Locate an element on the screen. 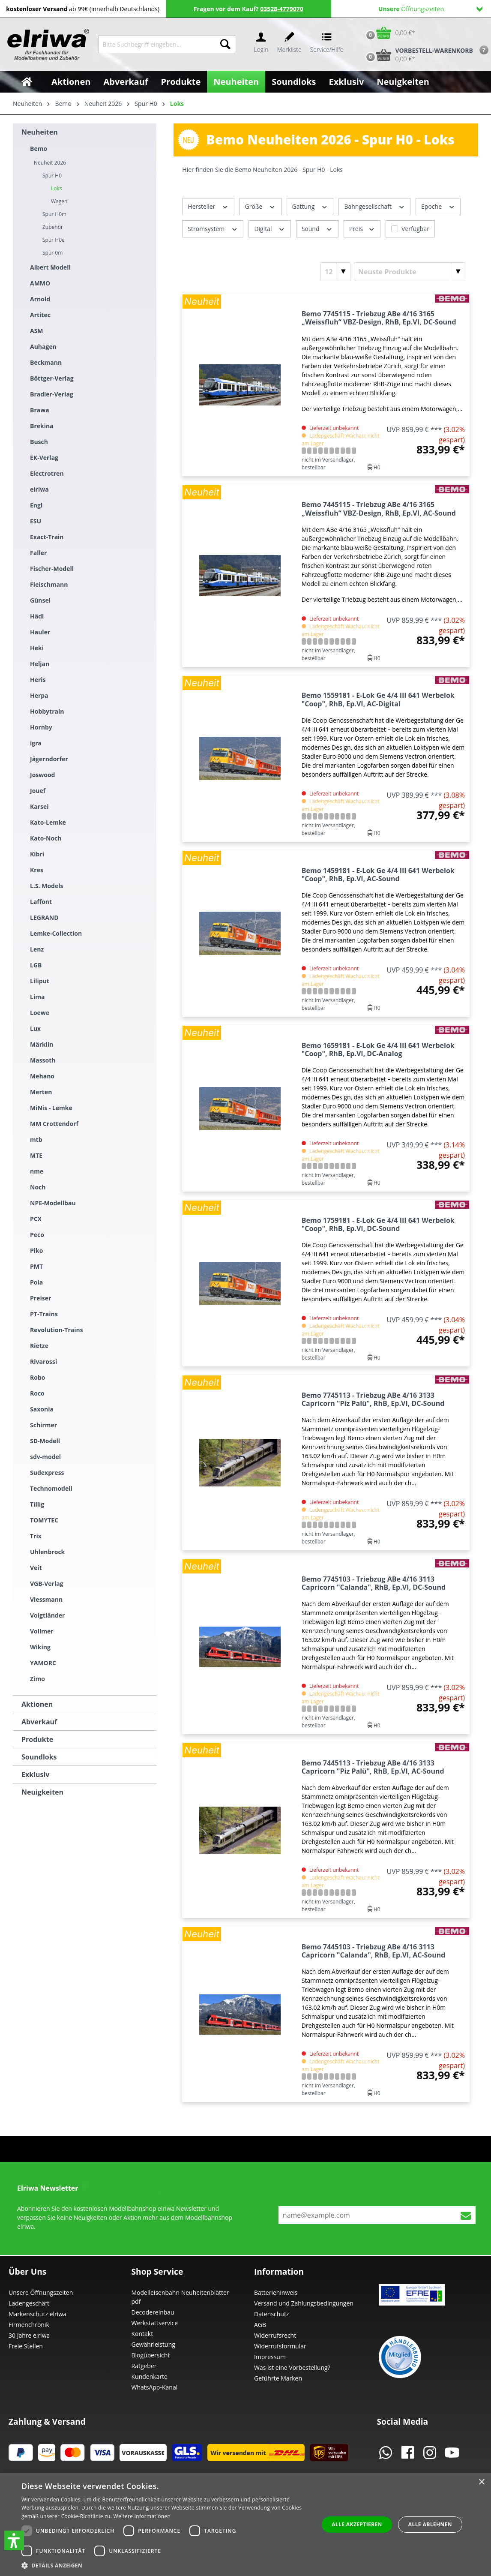  TOMYTEC is located at coordinates (44, 1520).